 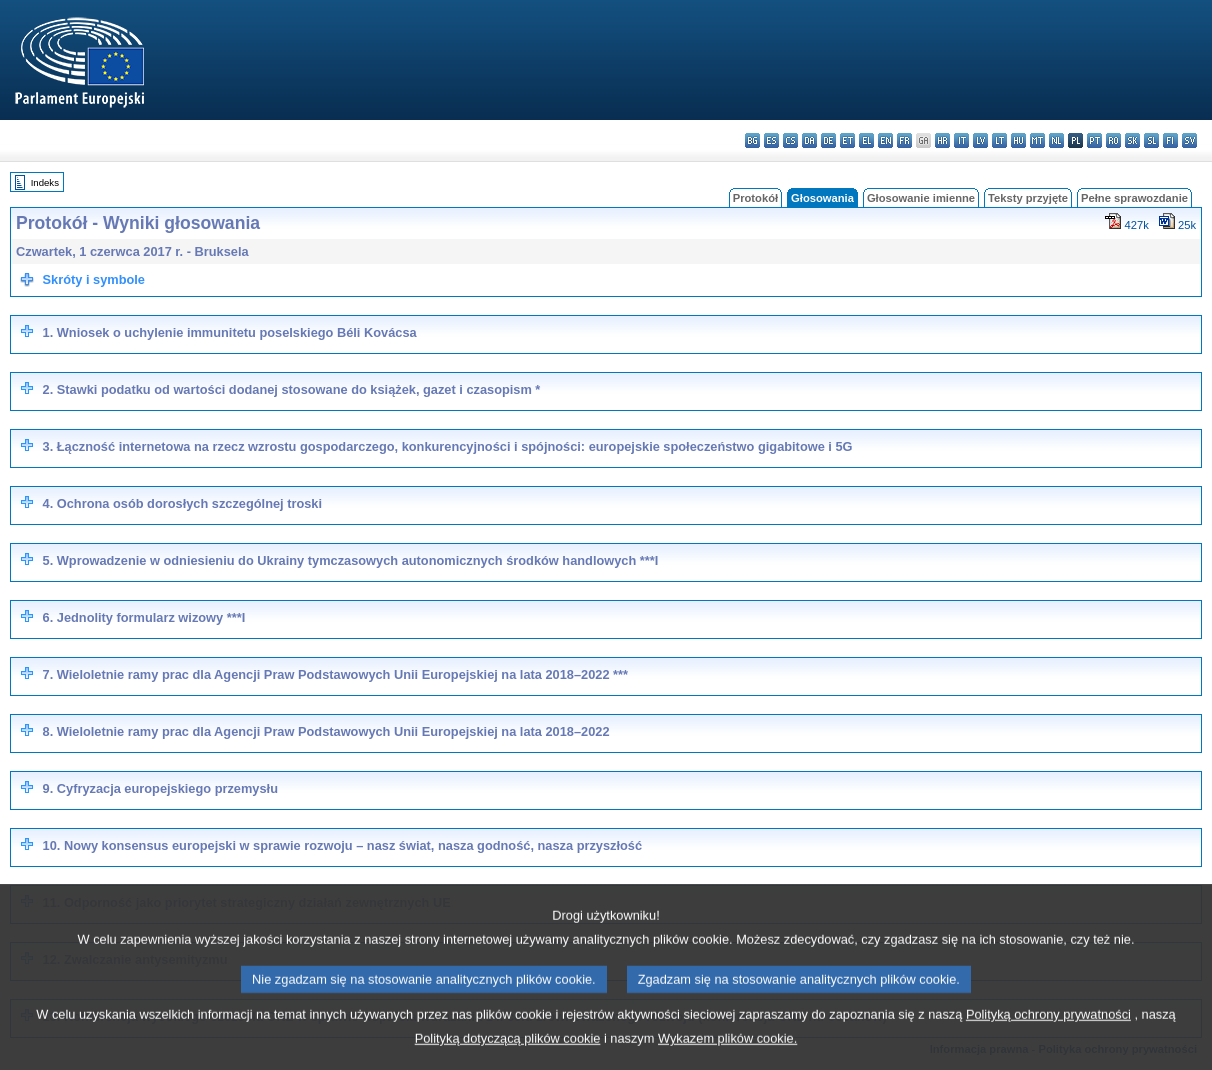 I want to click on Teksty przyjęte, so click(x=1028, y=198).